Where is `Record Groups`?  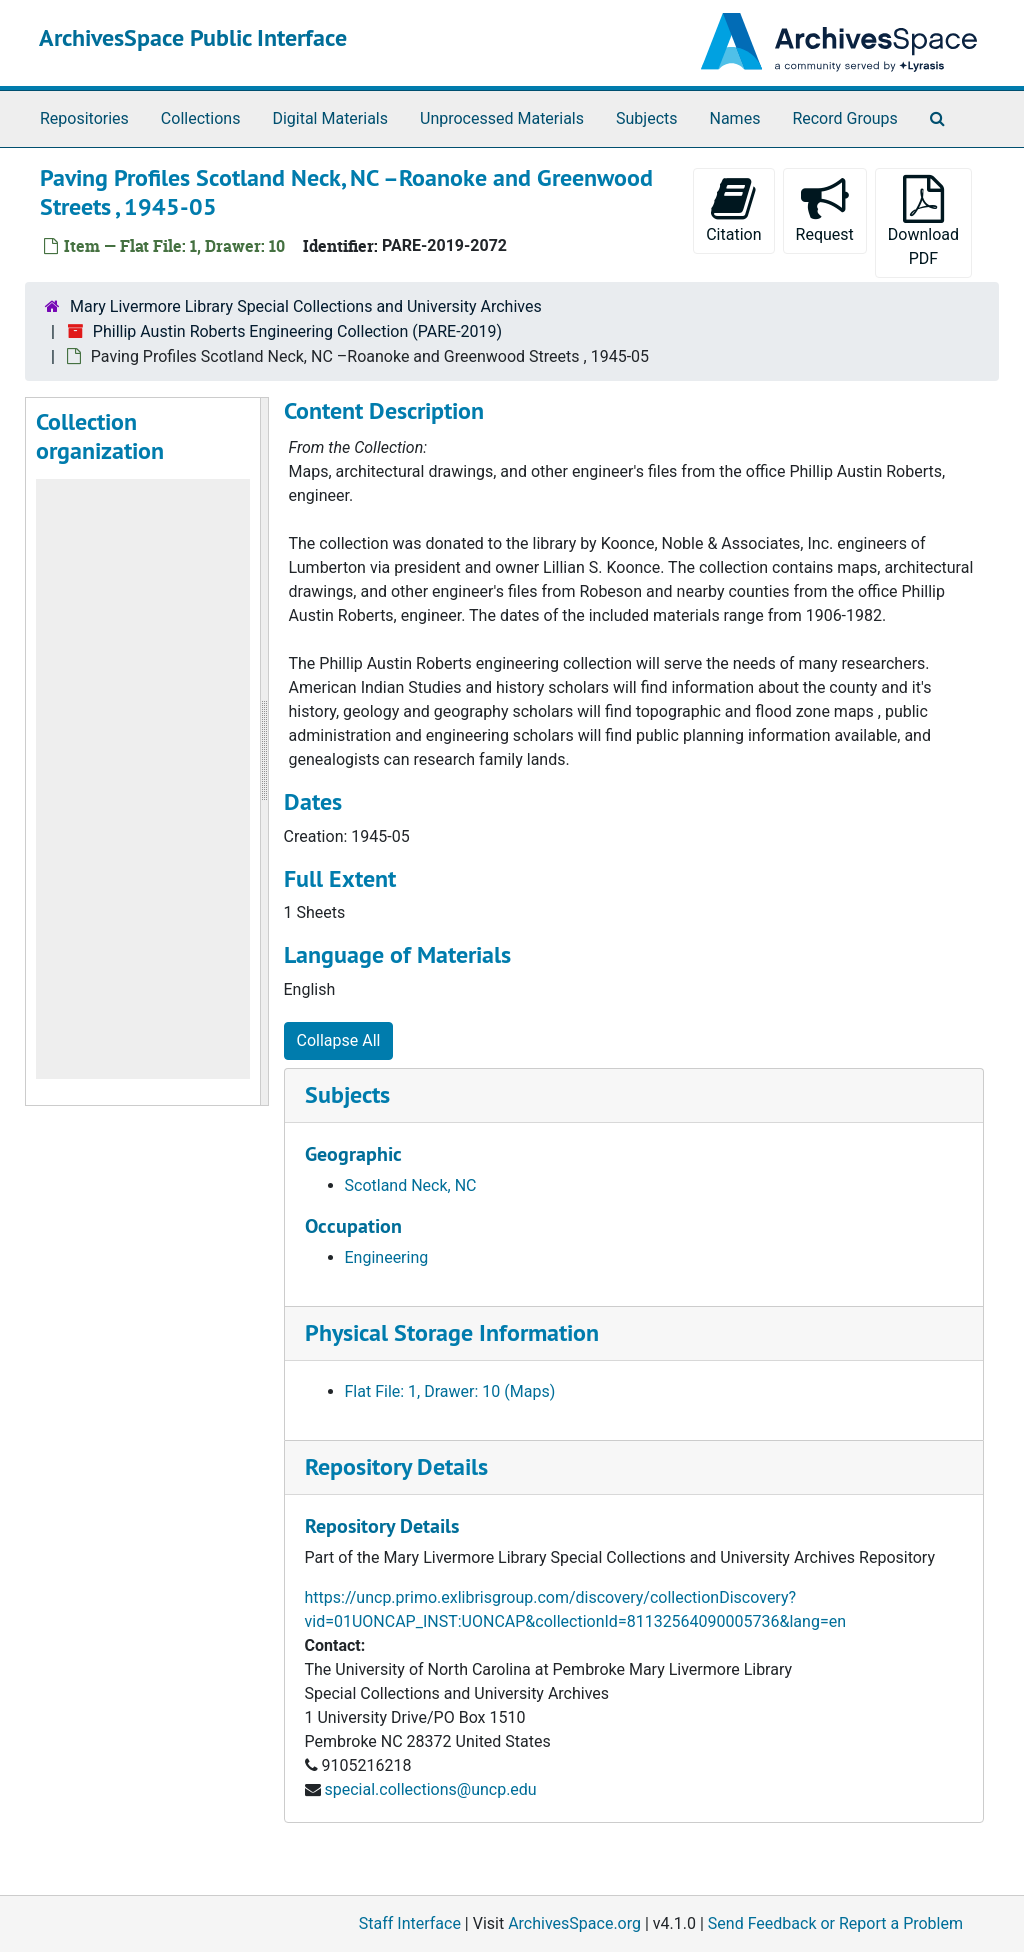
Record Groups is located at coordinates (844, 118).